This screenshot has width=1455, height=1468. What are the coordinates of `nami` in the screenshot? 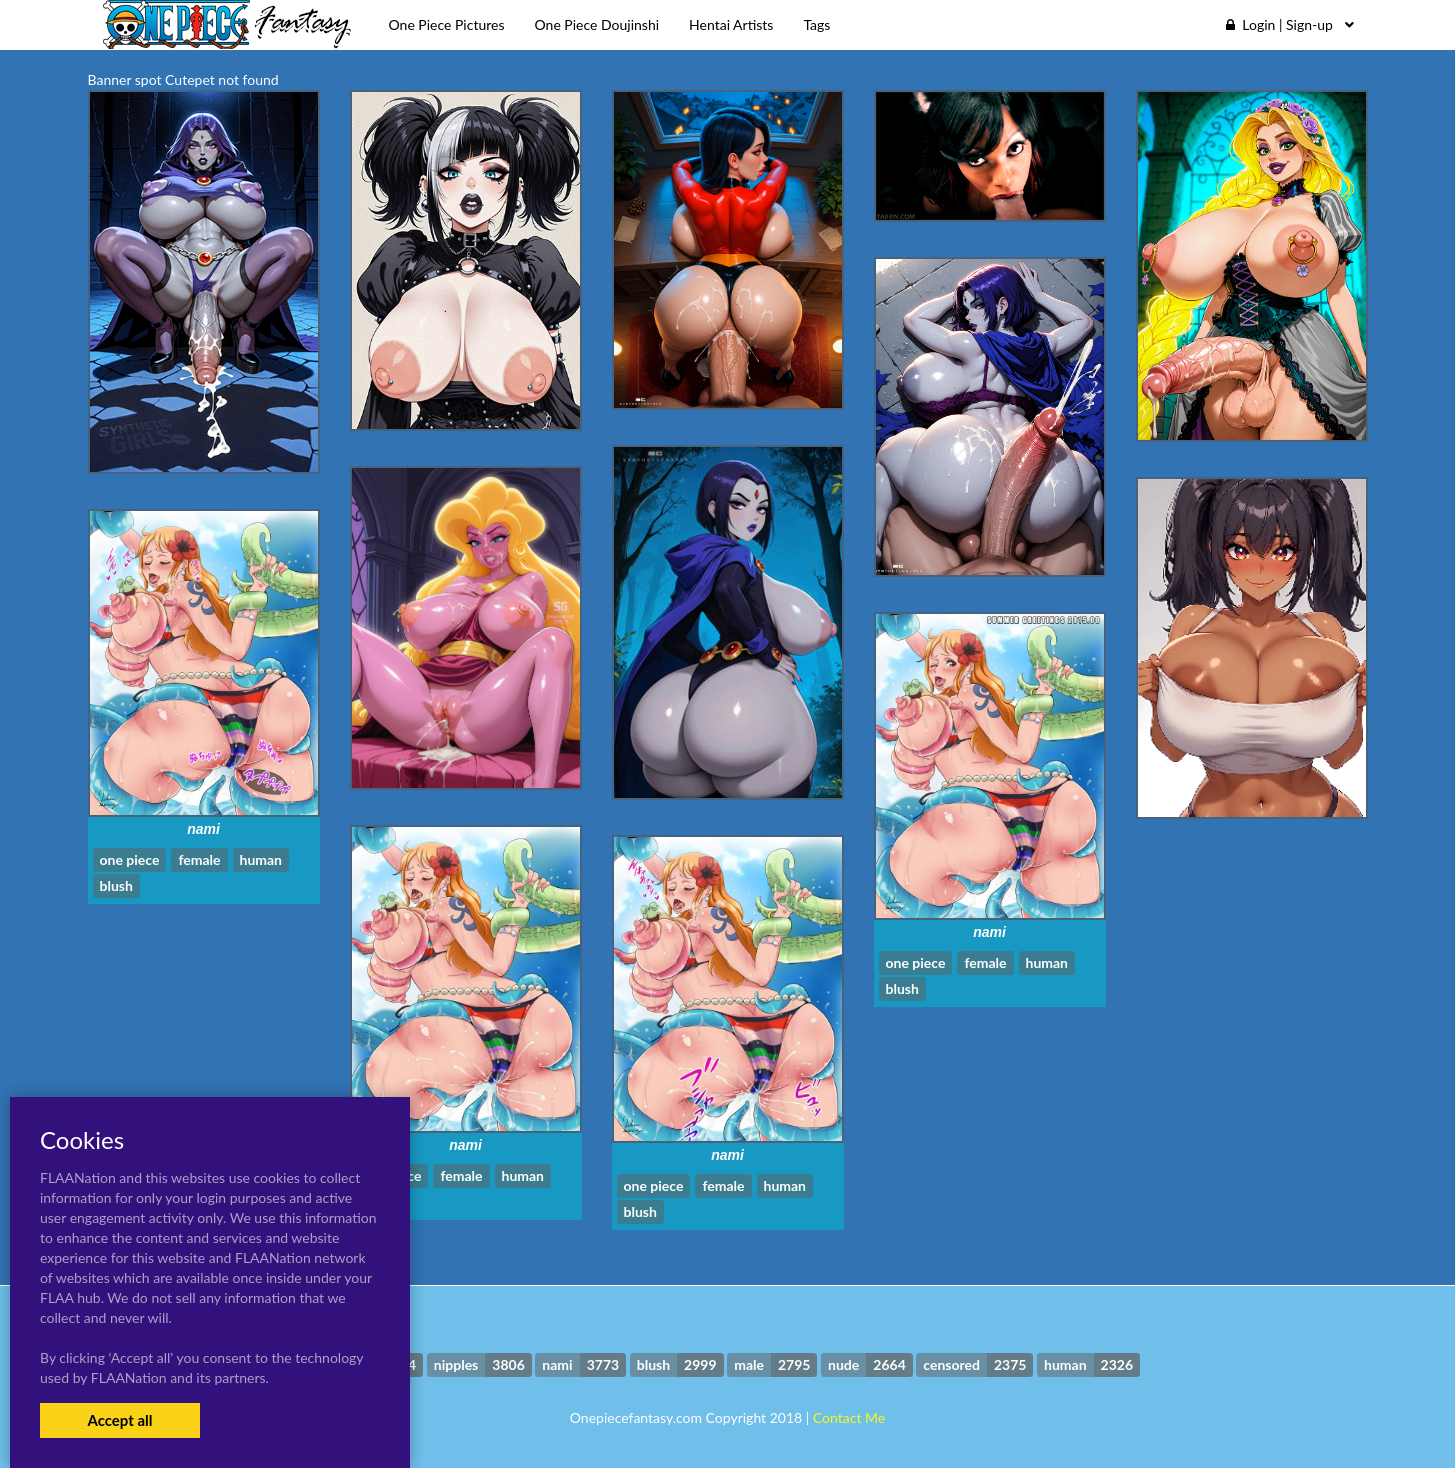 It's located at (203, 829).